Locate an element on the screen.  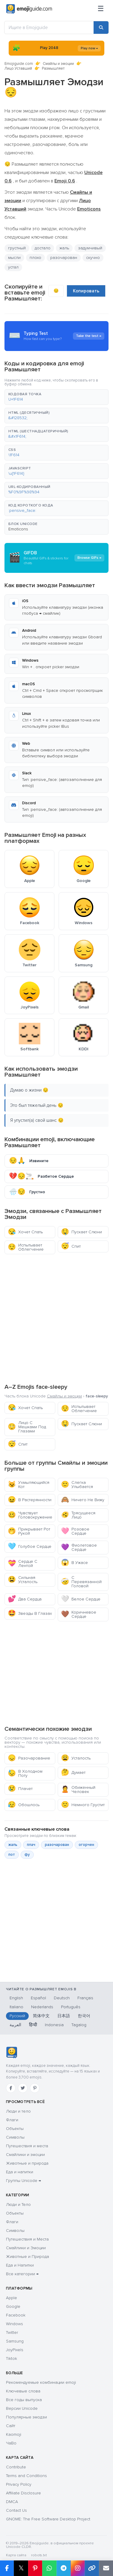
Объекты is located at coordinates (15, 2128).